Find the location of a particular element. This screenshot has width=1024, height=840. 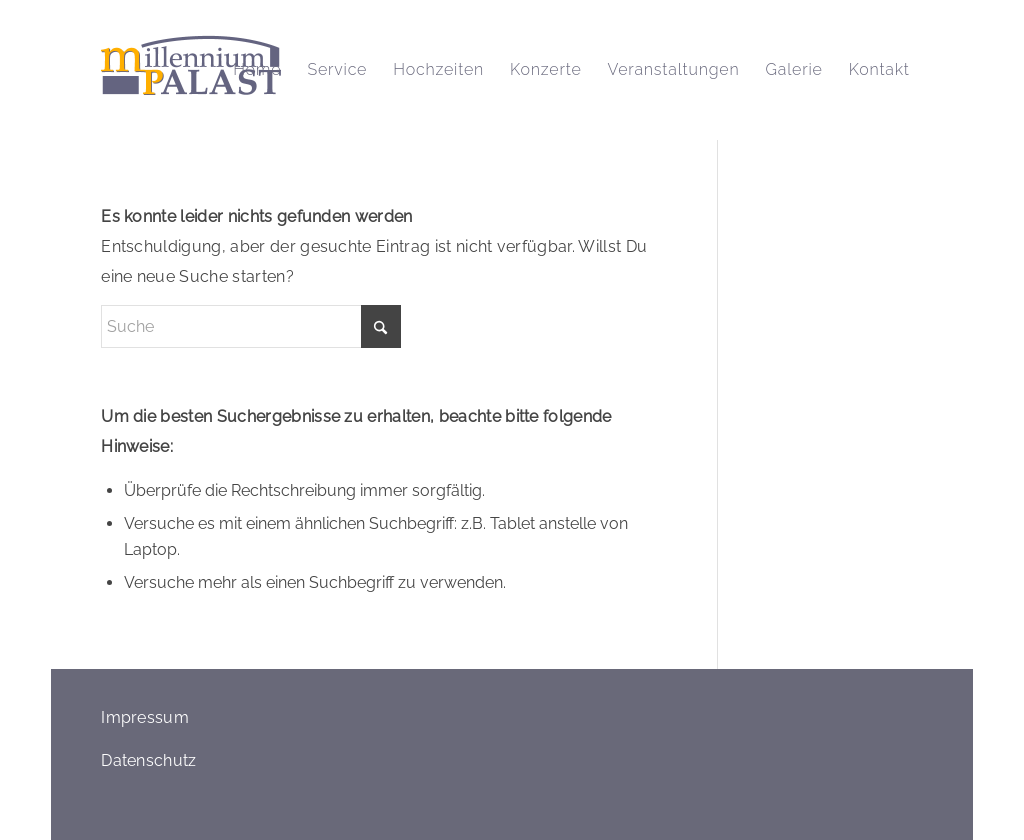

Impressum is located at coordinates (145, 717).